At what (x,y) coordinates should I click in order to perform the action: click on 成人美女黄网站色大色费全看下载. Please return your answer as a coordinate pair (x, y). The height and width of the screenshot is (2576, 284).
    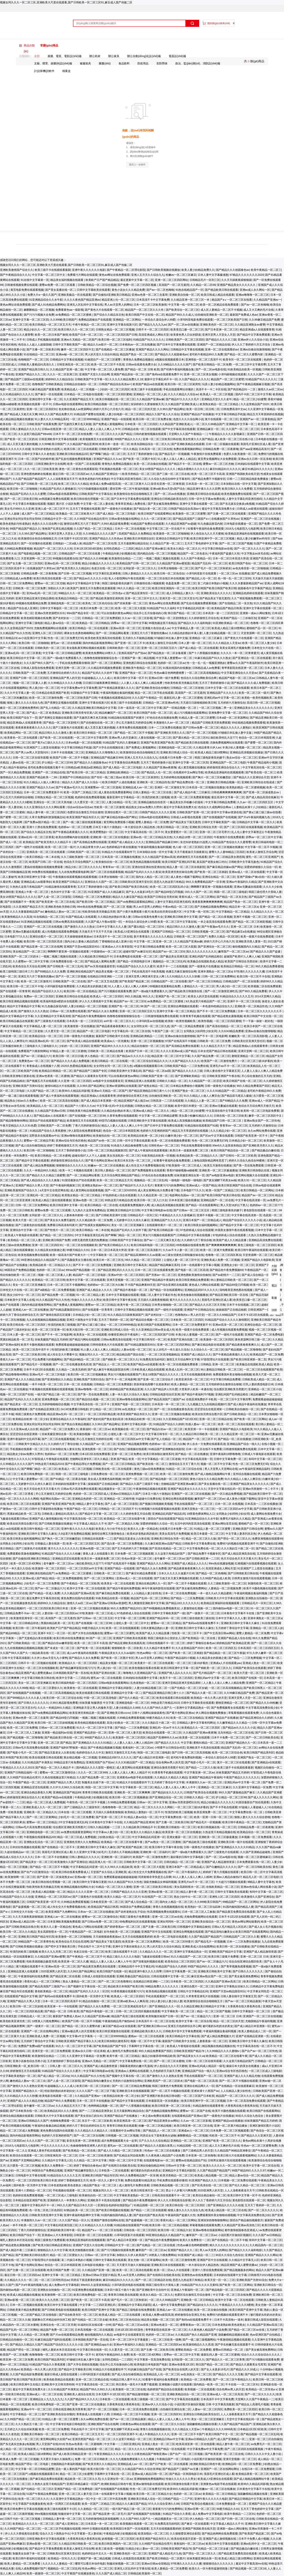
    Looking at the image, I should click on (158, 1190).